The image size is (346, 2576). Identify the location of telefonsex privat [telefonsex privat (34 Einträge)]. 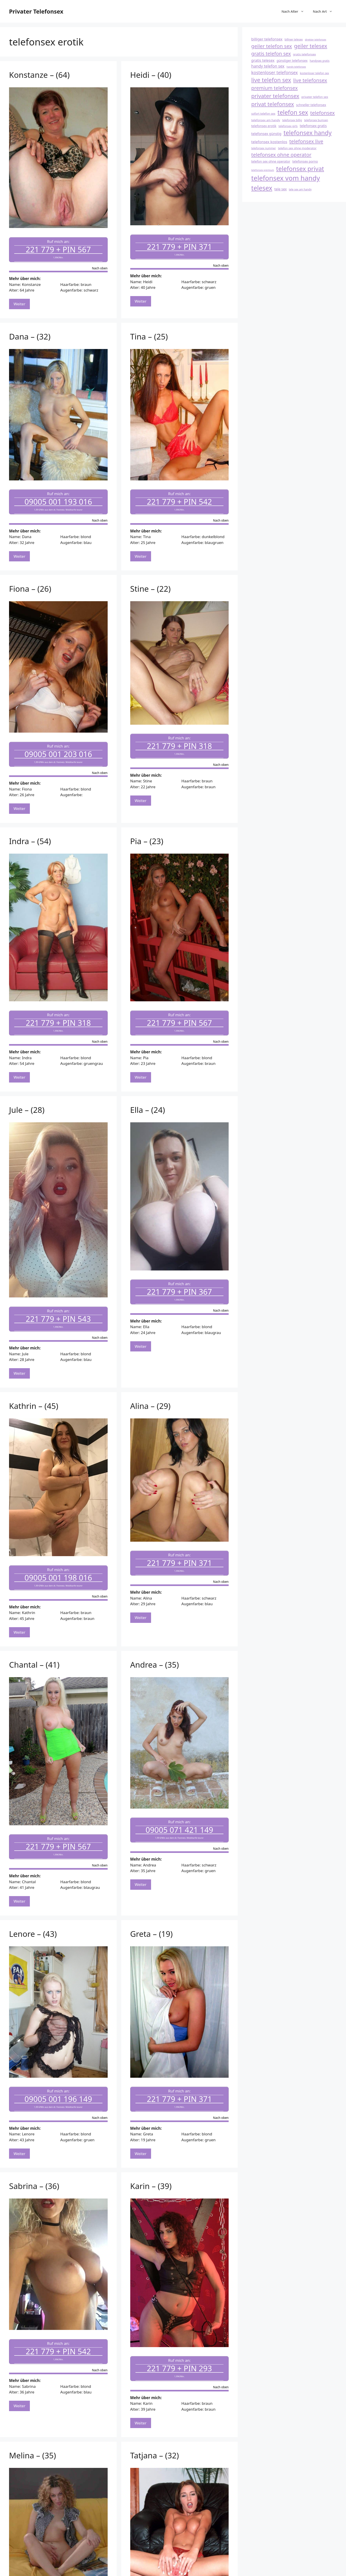
(300, 168).